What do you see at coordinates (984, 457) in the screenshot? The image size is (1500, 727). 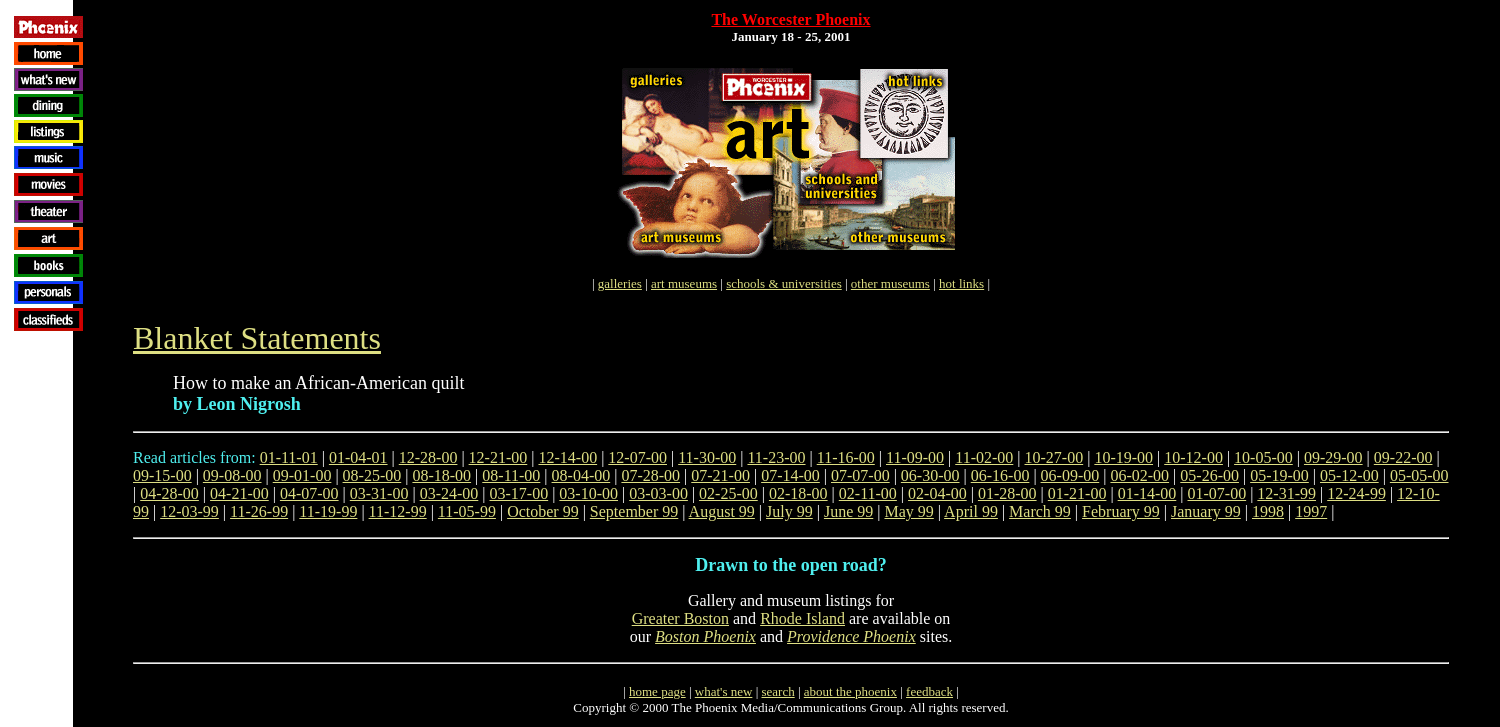 I see `11-02-00` at bounding box center [984, 457].